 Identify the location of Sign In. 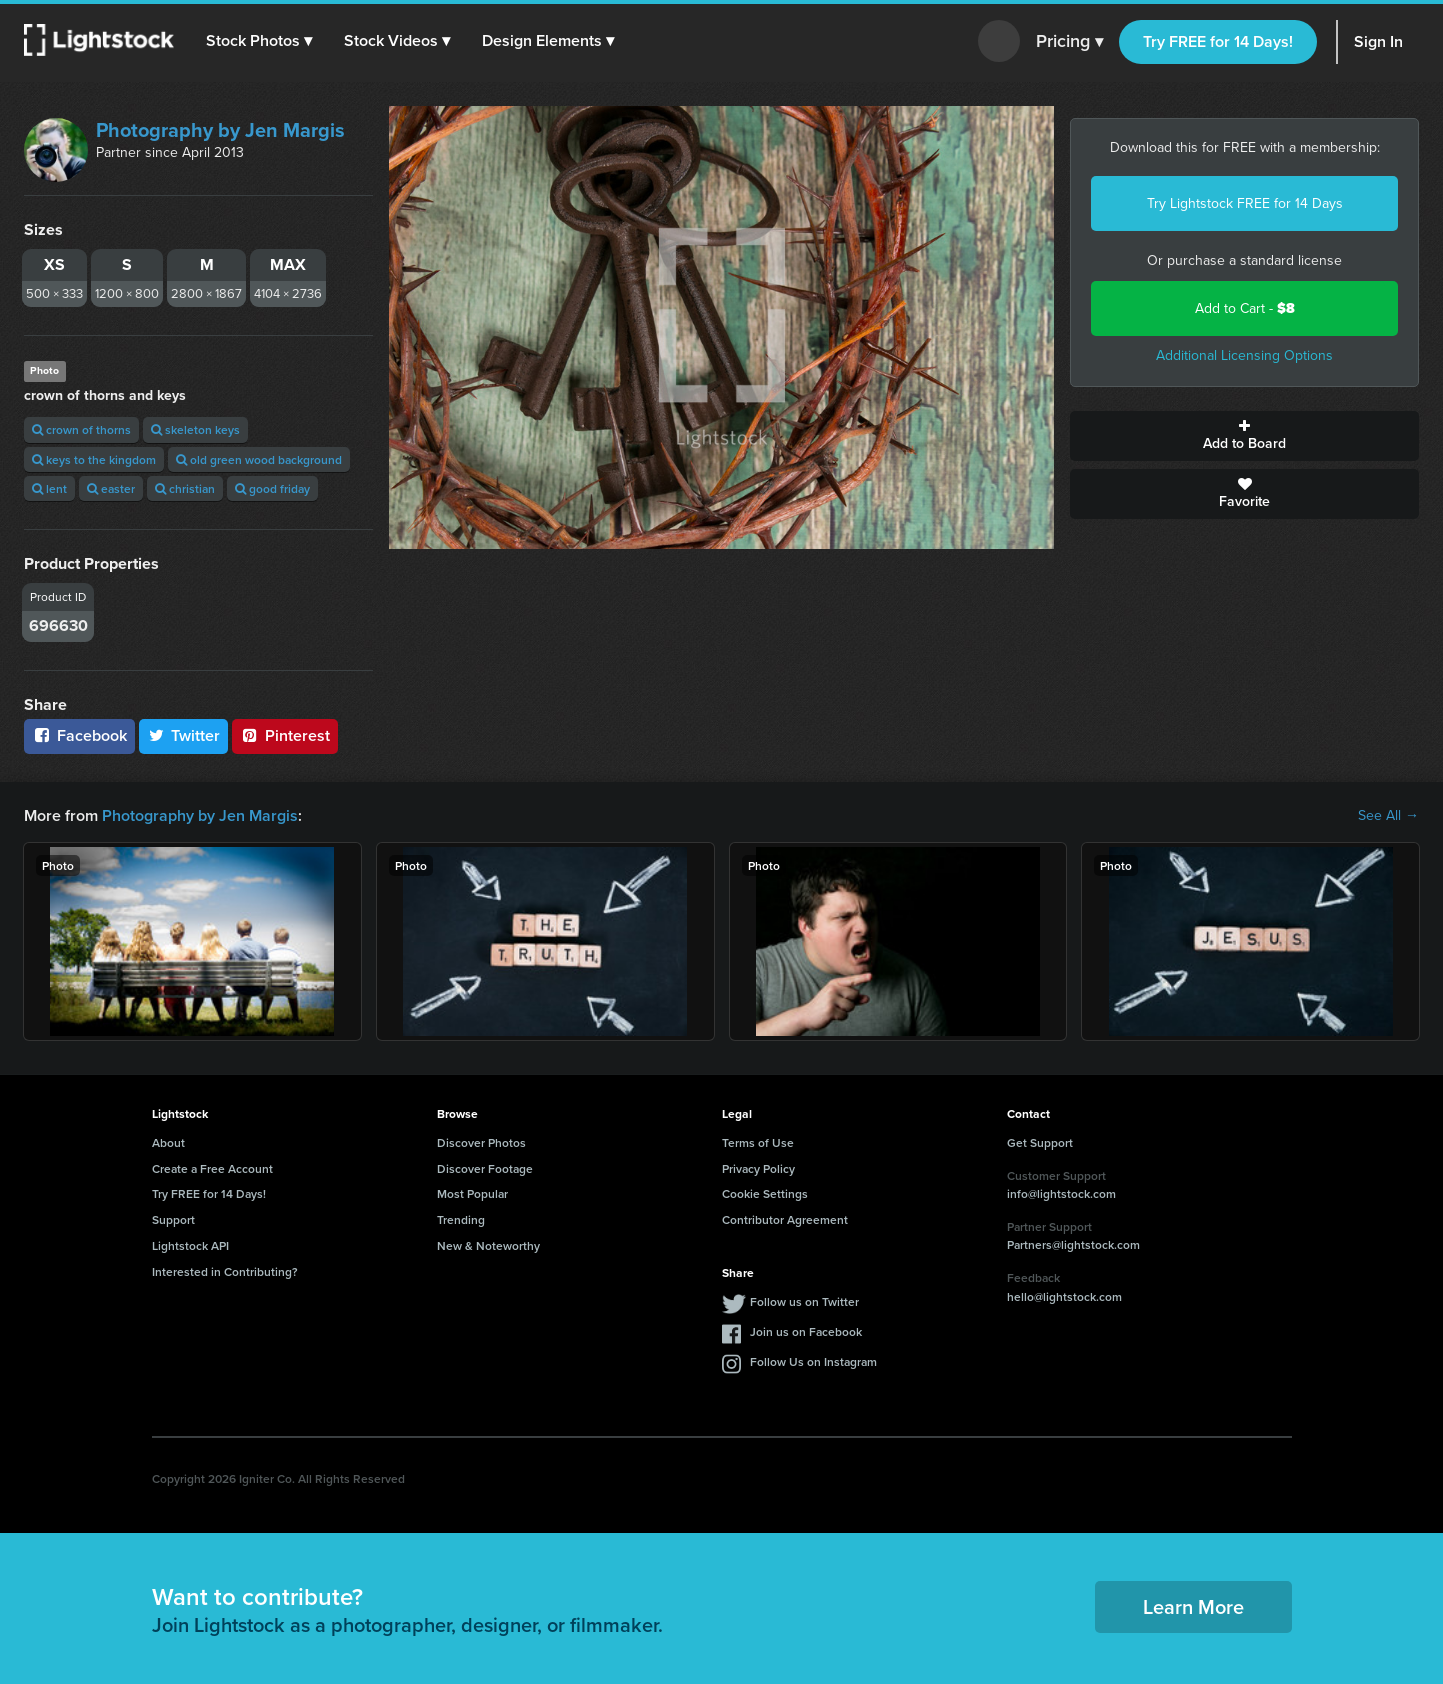
(1378, 41).